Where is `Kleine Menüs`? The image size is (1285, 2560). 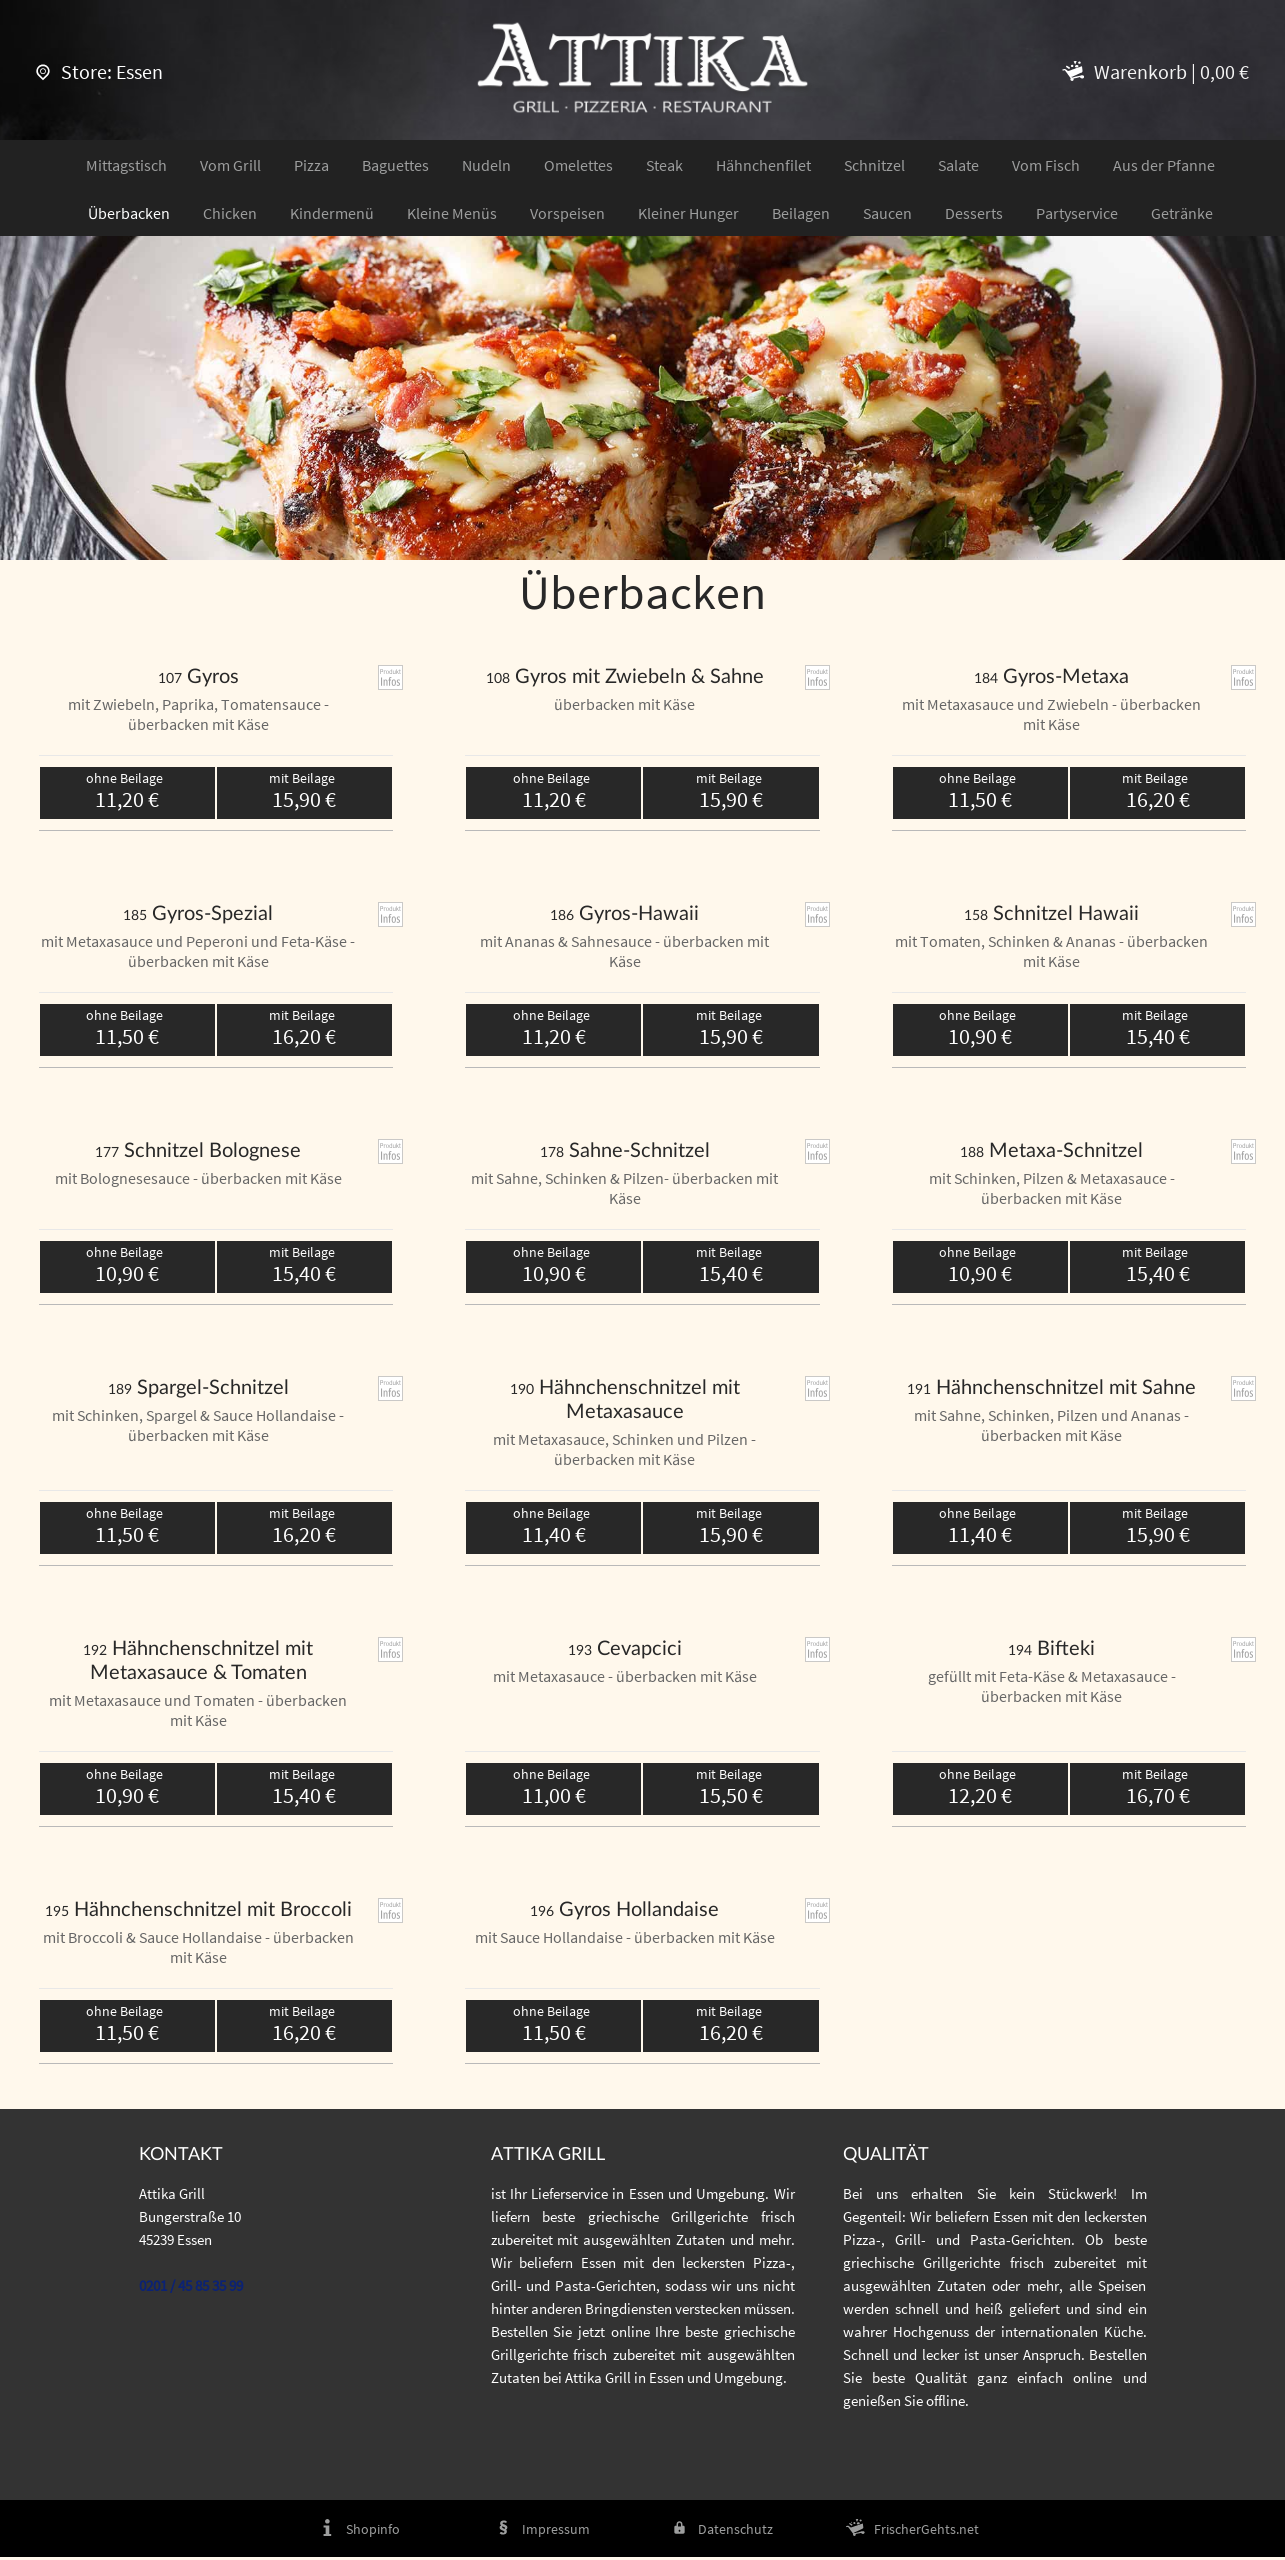 Kleine Menüs is located at coordinates (452, 214).